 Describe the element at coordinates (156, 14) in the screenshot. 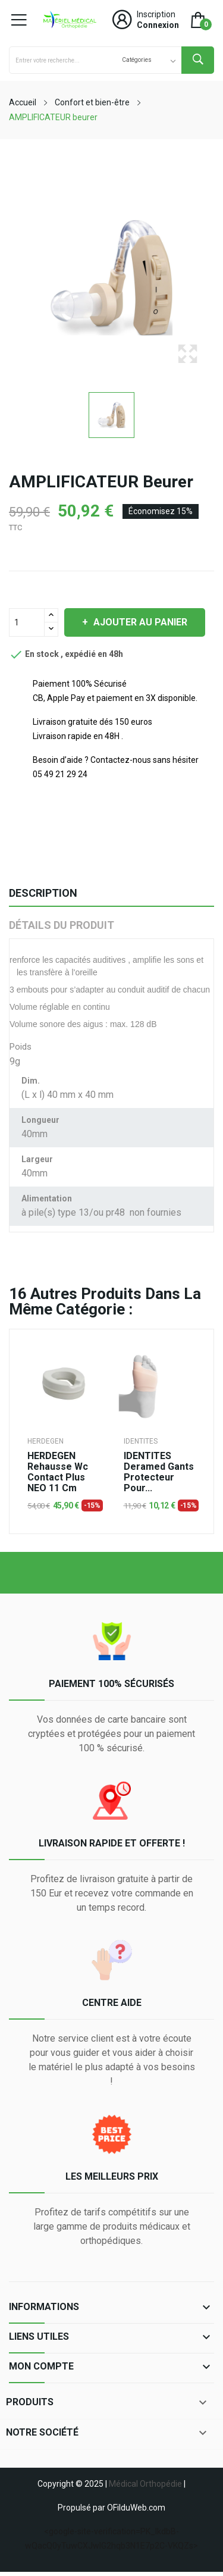

I see `Inscription` at that location.